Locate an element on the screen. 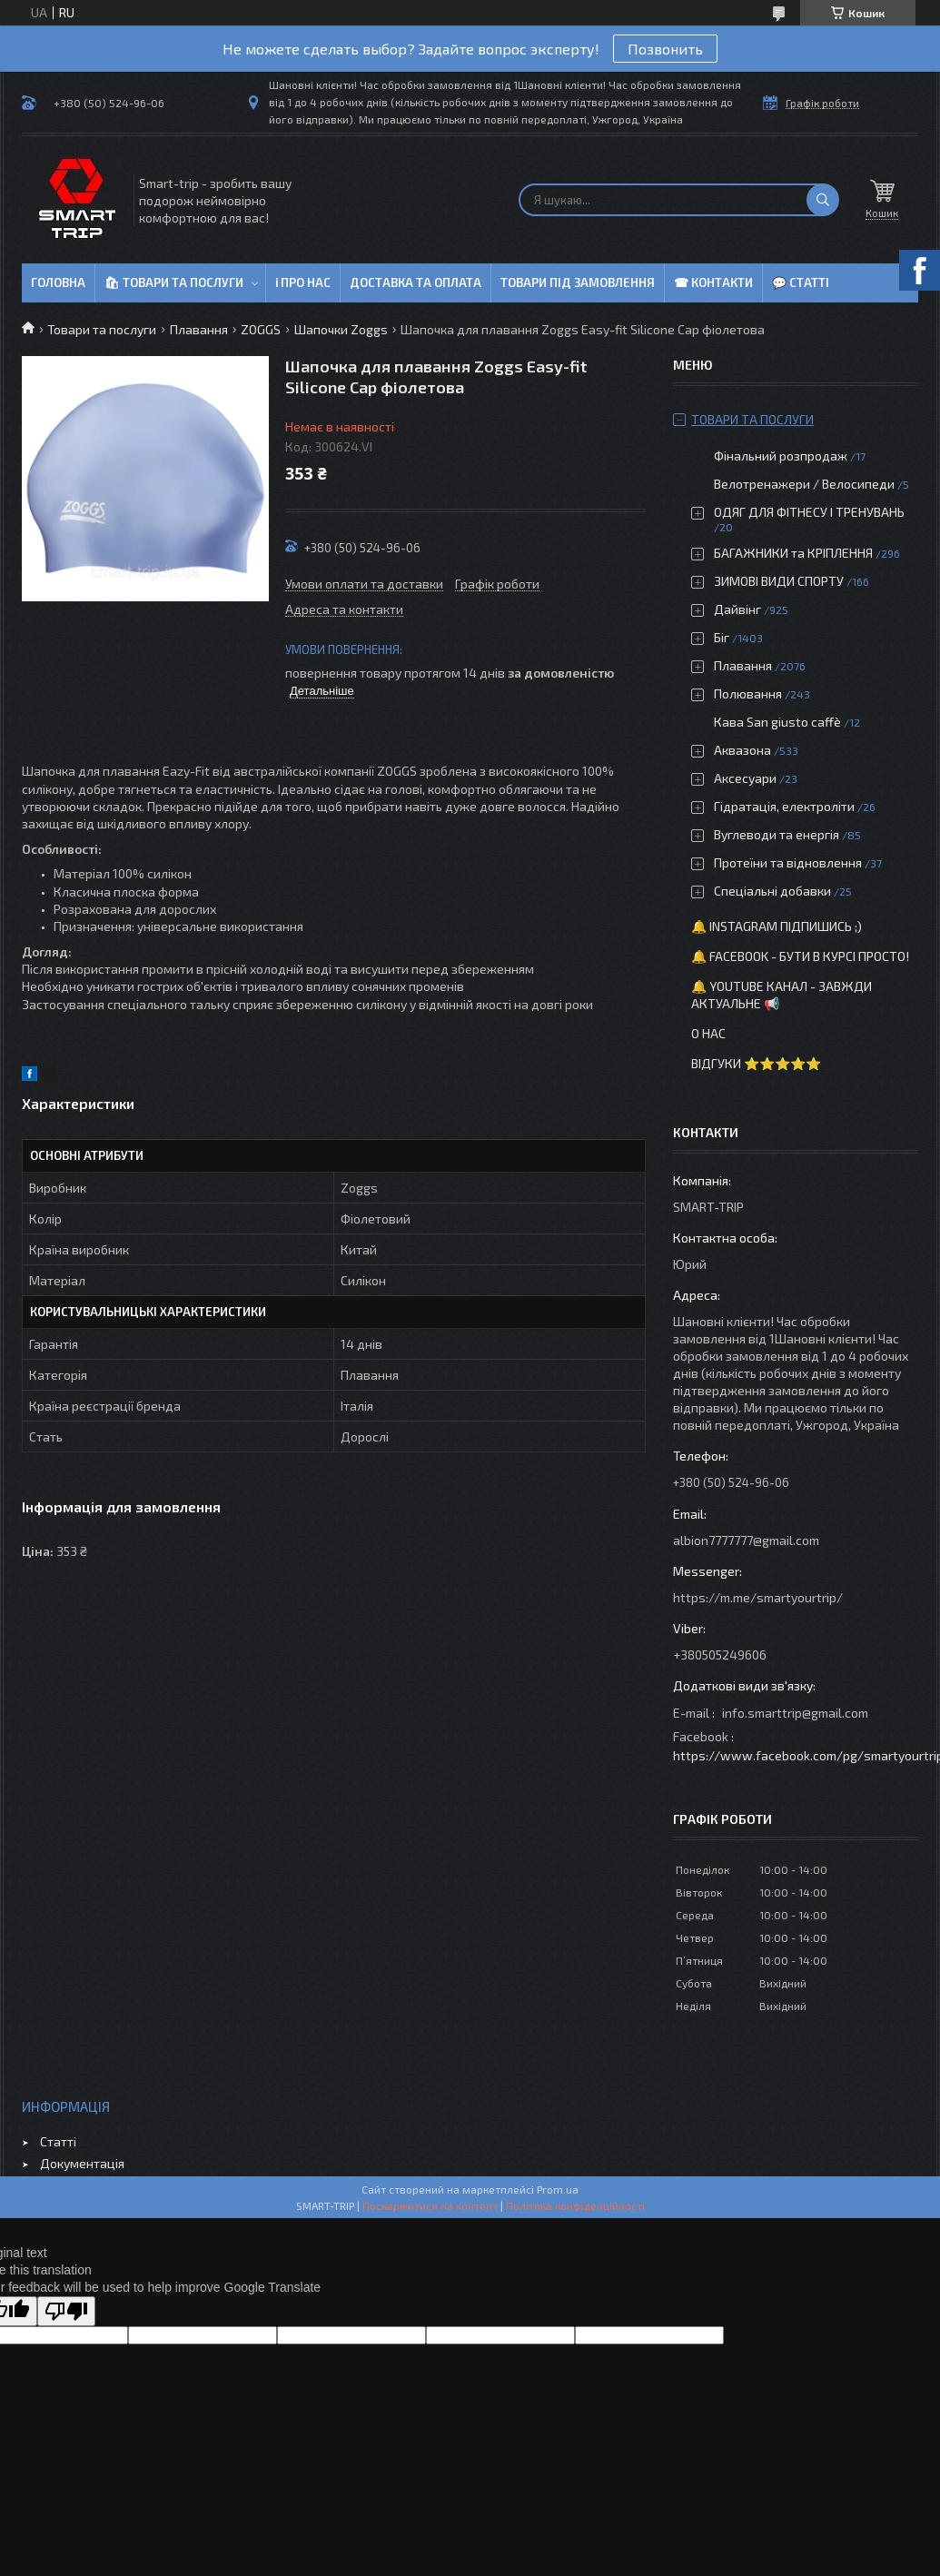  https://m.me/smartyourtrip/ is located at coordinates (758, 1597).